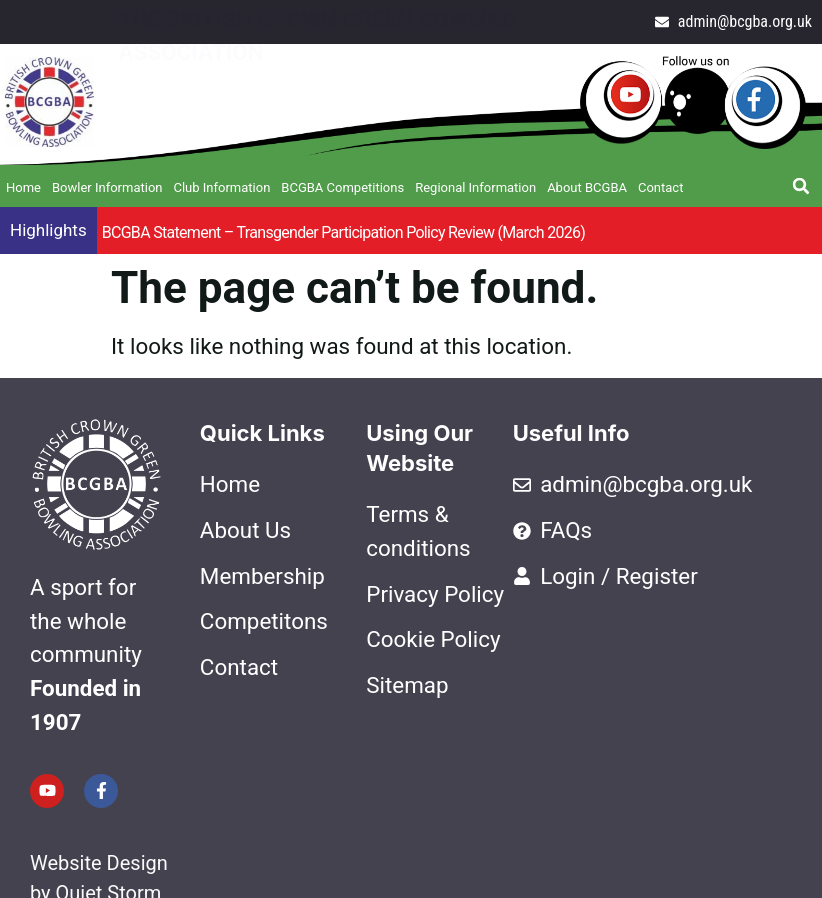 This screenshot has height=898, width=822. Describe the element at coordinates (801, 186) in the screenshot. I see `[button]` at that location.